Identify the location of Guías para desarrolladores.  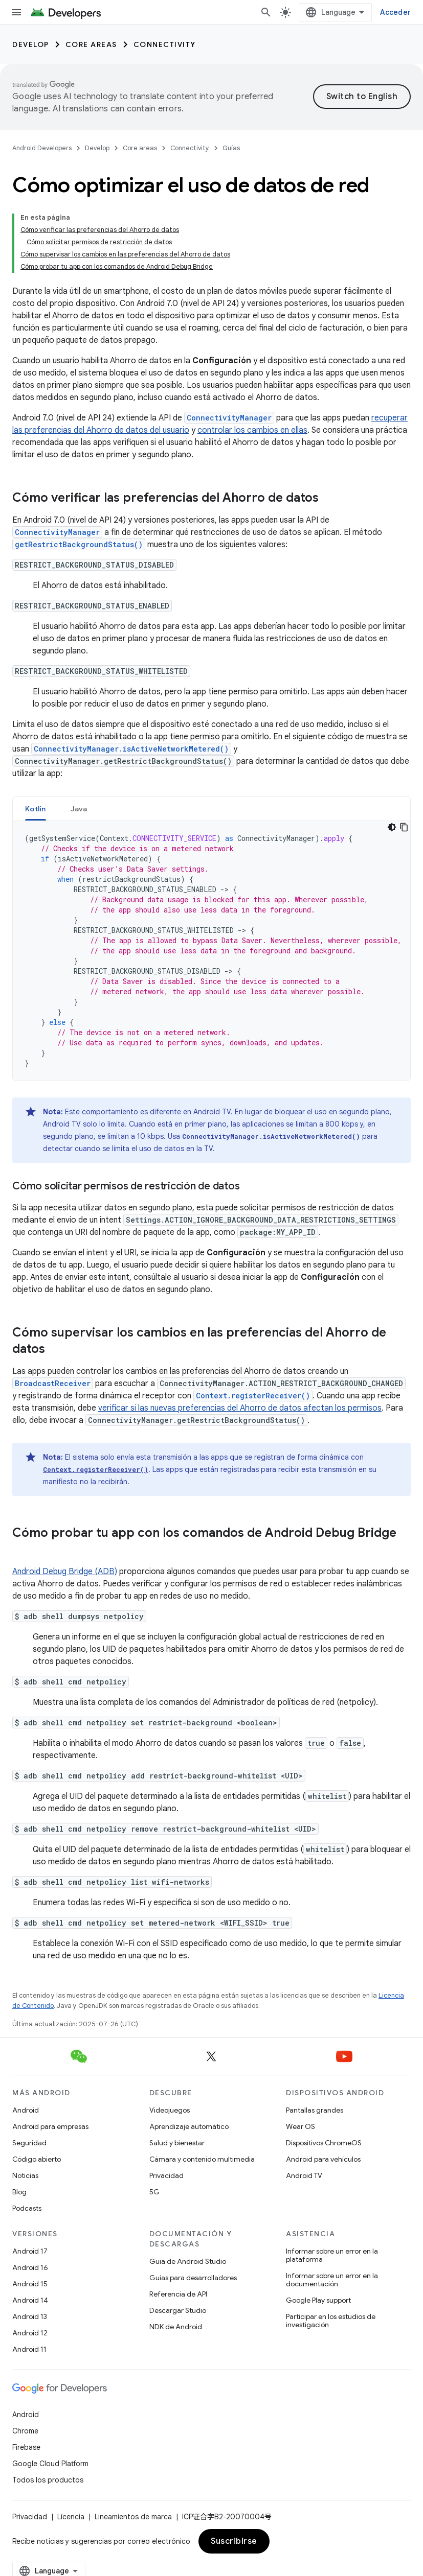
(193, 2277).